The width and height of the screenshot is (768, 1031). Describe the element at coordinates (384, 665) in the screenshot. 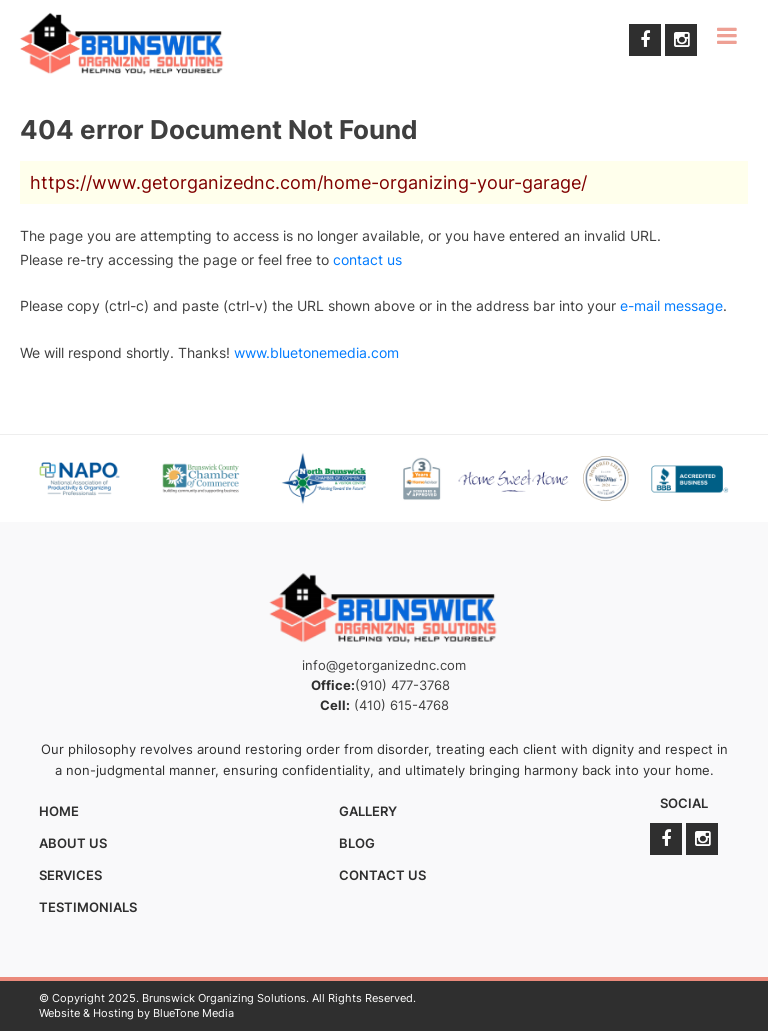

I see `info@getorganizednc.com` at that location.